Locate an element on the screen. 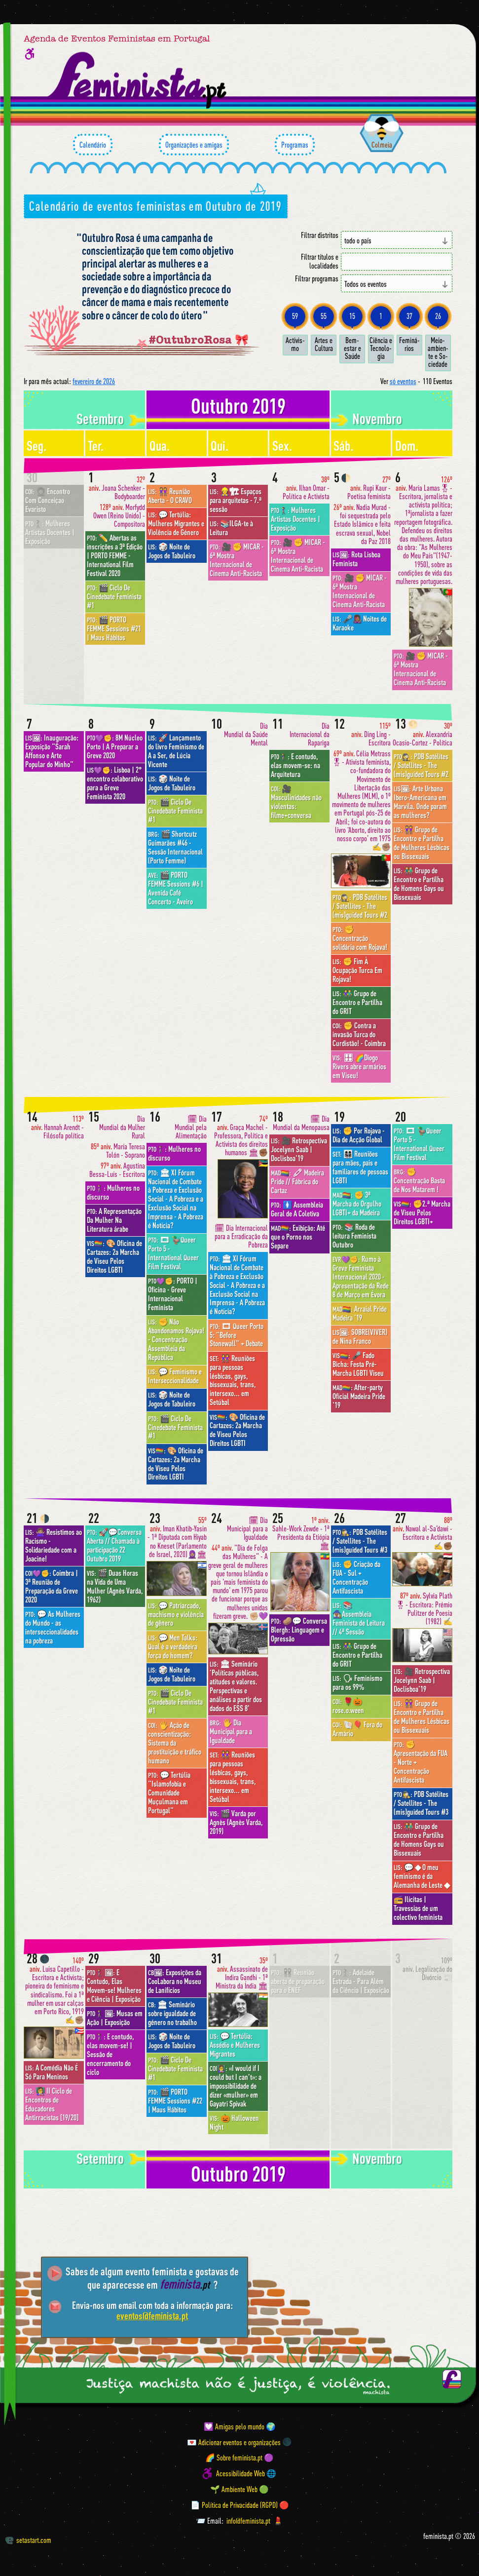  👩‍🏫 II Ciclo de Encontros de Educadores Antirracistas [19/20] is located at coordinates (51, 2104).